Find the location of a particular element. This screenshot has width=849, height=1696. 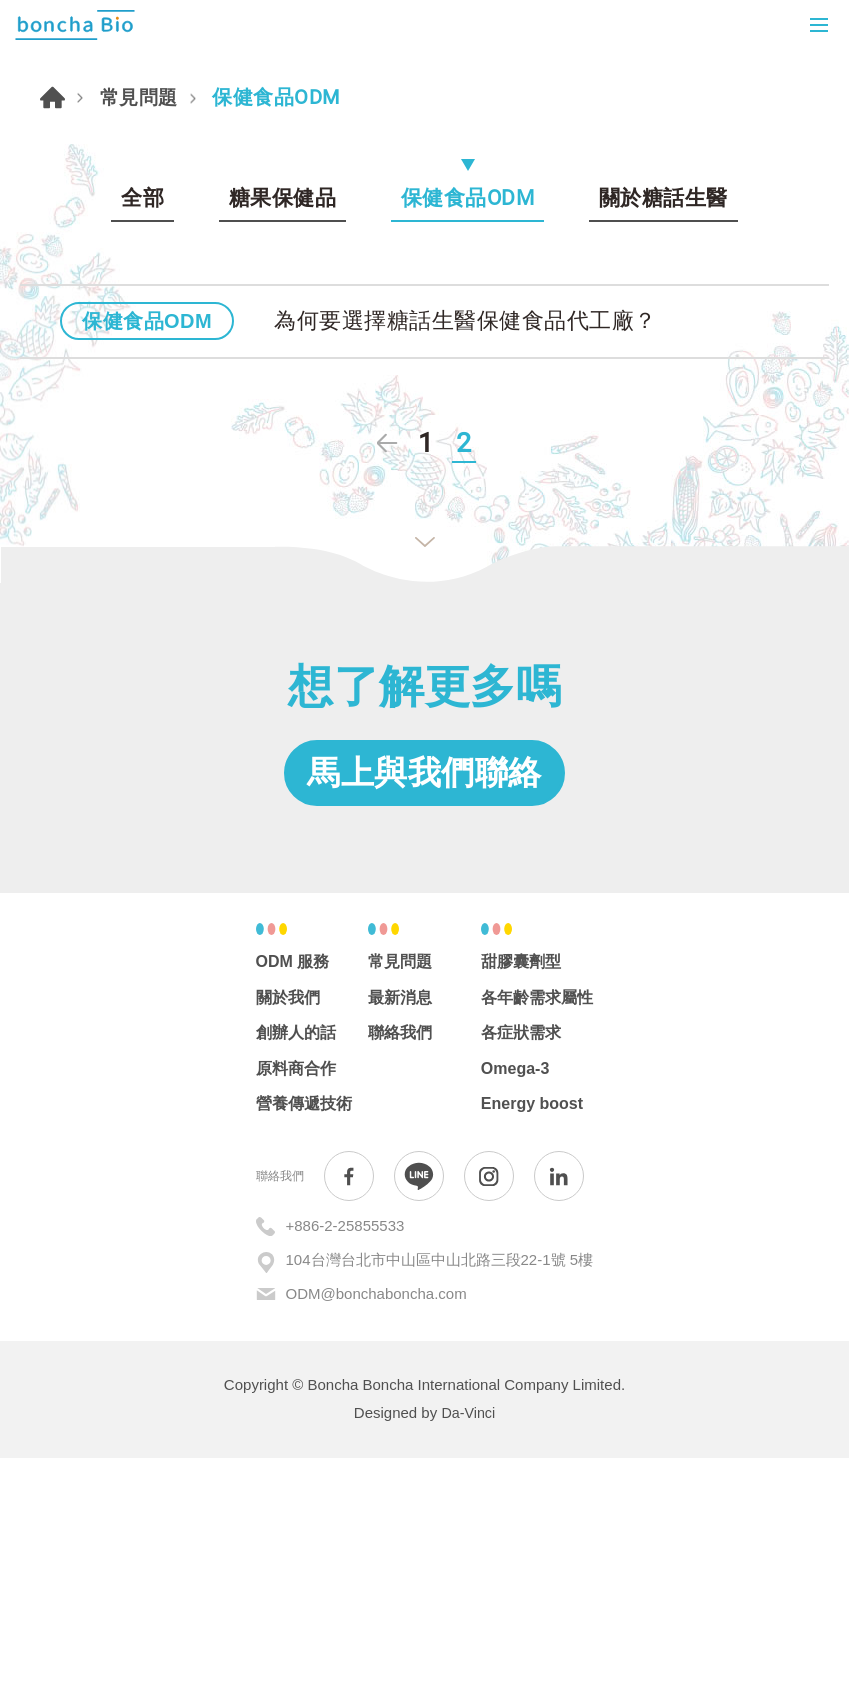

保健食品ODM is located at coordinates (468, 389).